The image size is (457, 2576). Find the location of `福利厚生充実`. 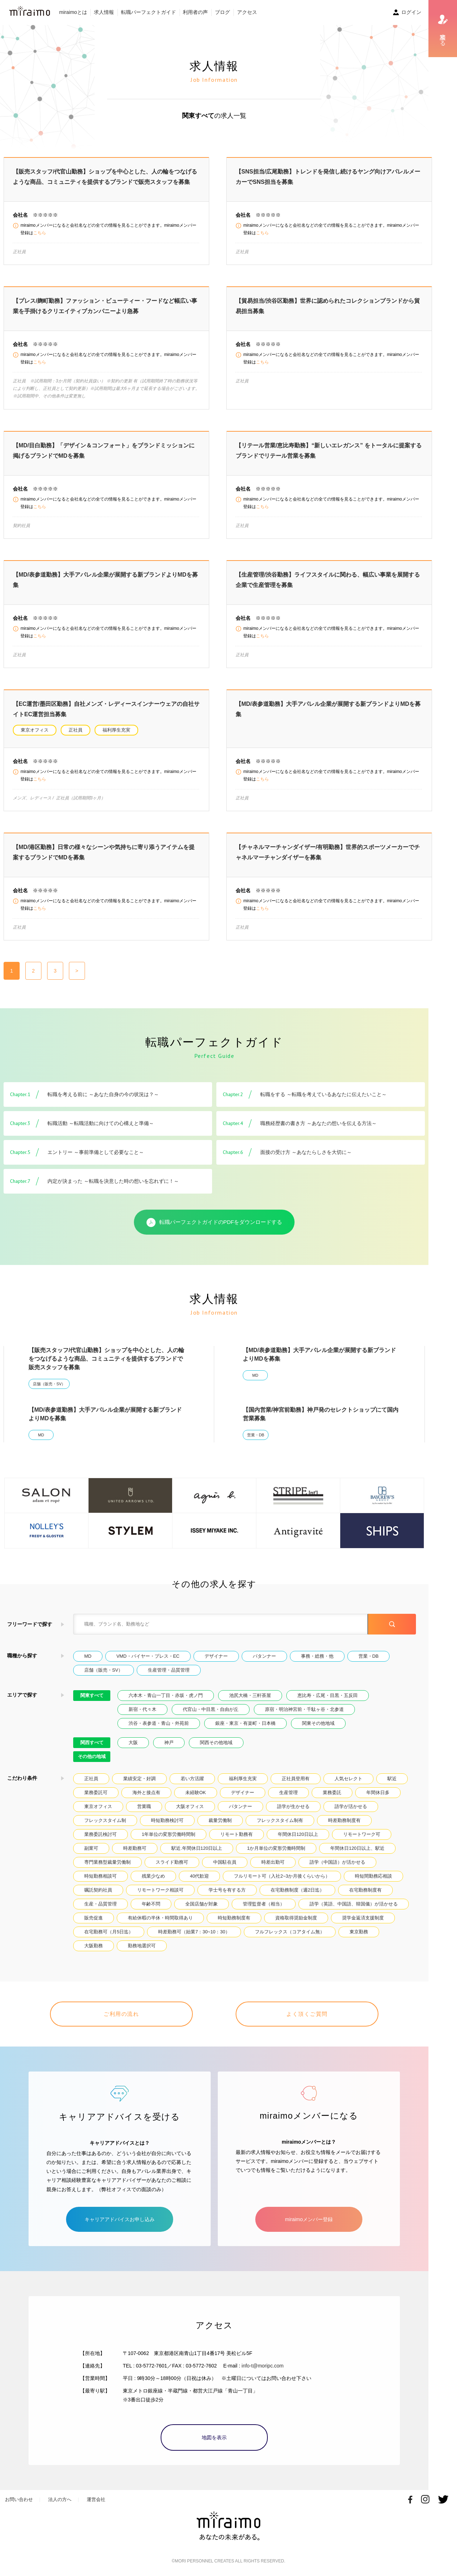

福利厚生充実 is located at coordinates (116, 730).